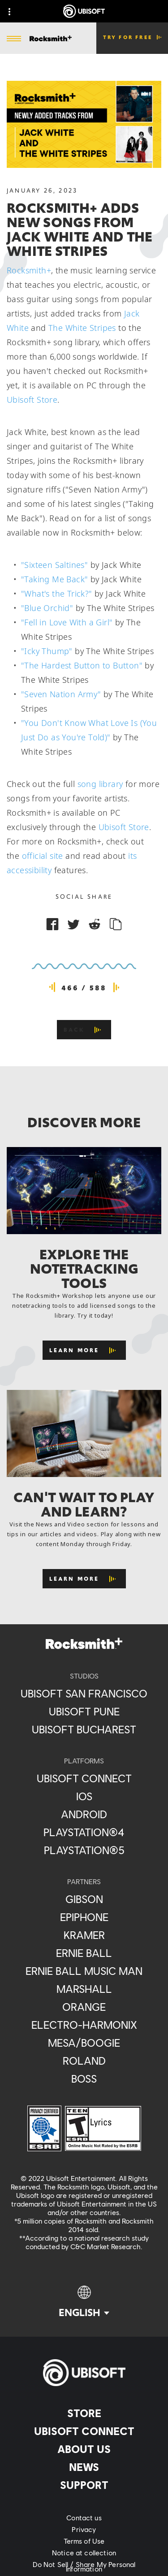 The height and width of the screenshot is (2576, 168). What do you see at coordinates (42, 855) in the screenshot?
I see `official site` at bounding box center [42, 855].